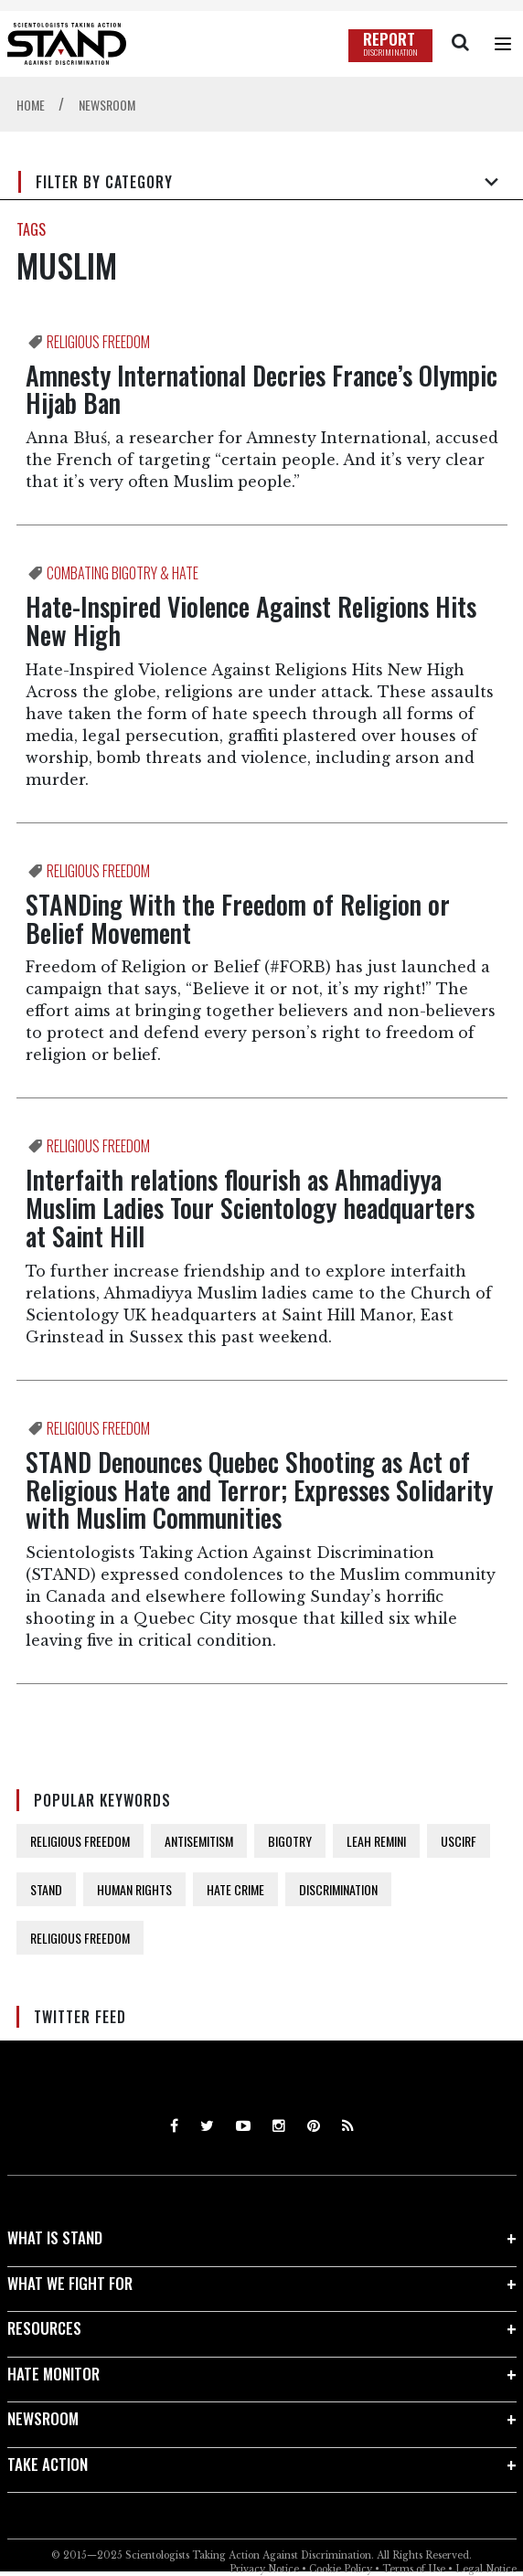  I want to click on WHAT IS STAND, so click(54, 2237).